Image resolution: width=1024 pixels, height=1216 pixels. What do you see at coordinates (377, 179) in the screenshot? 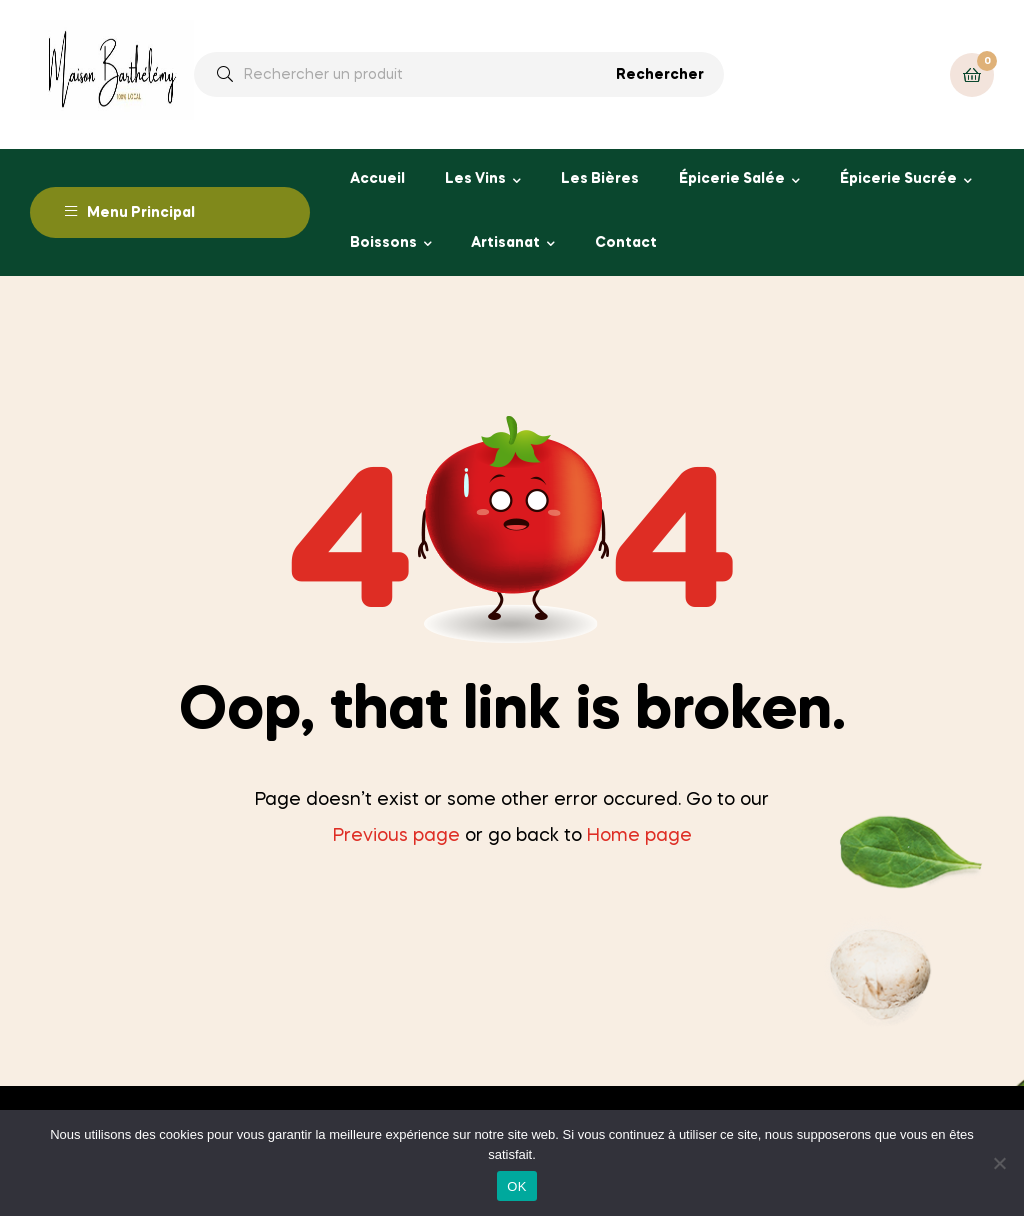
I see `Accueil` at bounding box center [377, 179].